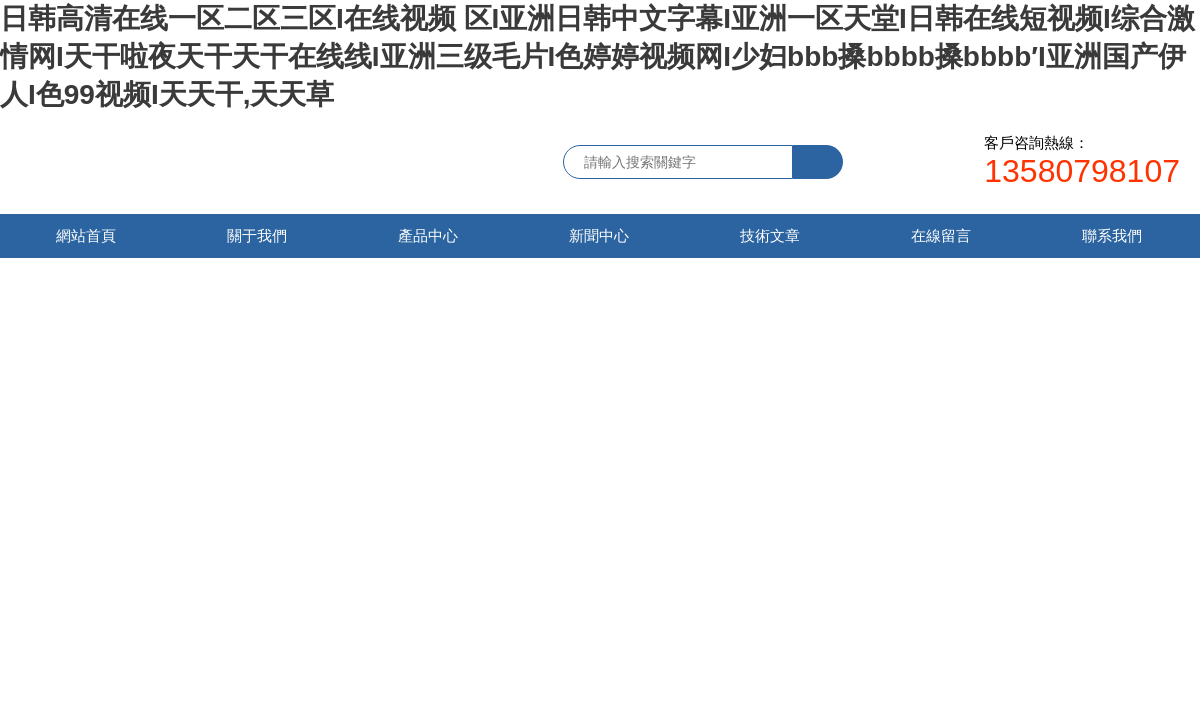 Image resolution: width=1200 pixels, height=720 pixels. What do you see at coordinates (941, 235) in the screenshot?
I see `在線留言` at bounding box center [941, 235].